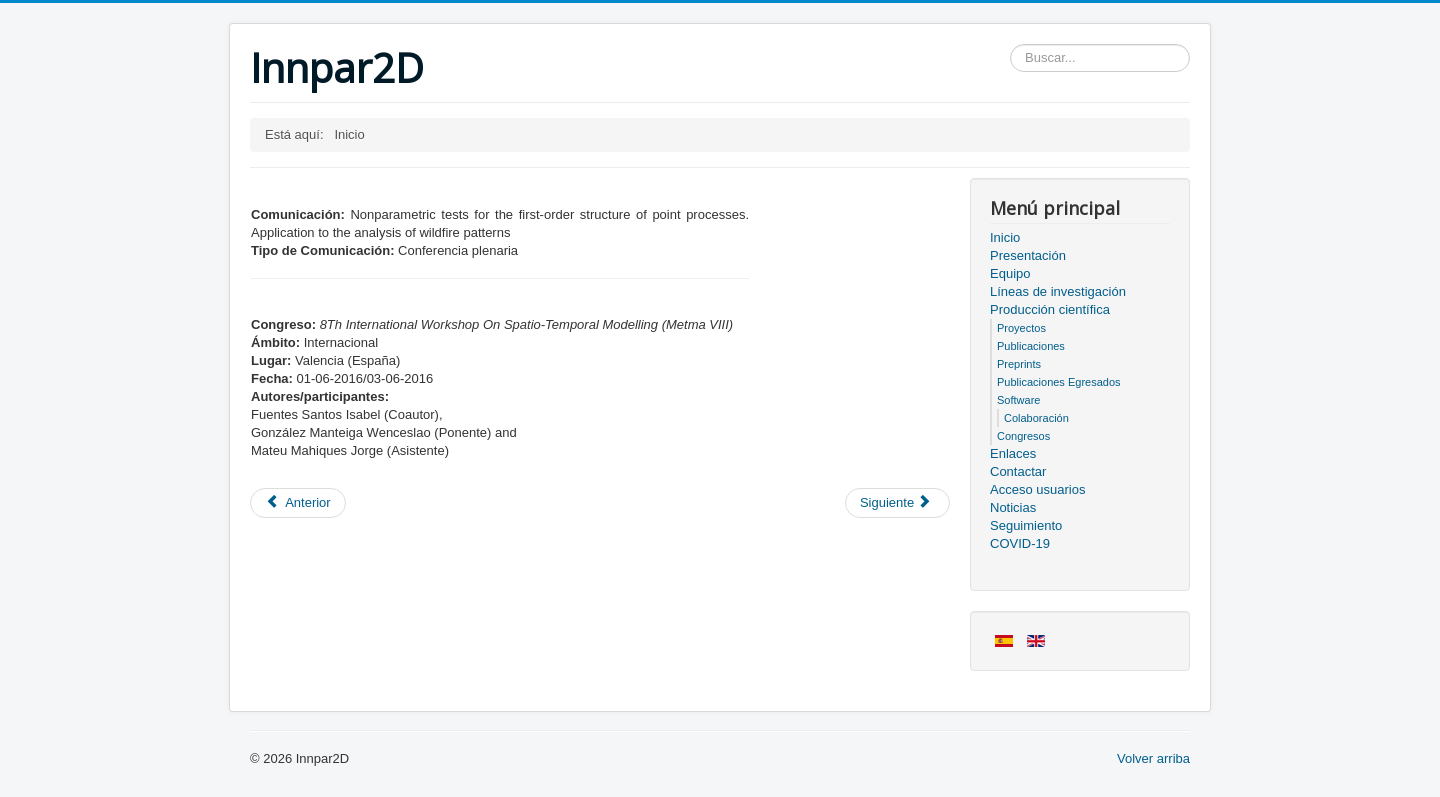 This screenshot has height=797, width=1440. What do you see at coordinates (1036, 418) in the screenshot?
I see `Colaboración` at bounding box center [1036, 418].